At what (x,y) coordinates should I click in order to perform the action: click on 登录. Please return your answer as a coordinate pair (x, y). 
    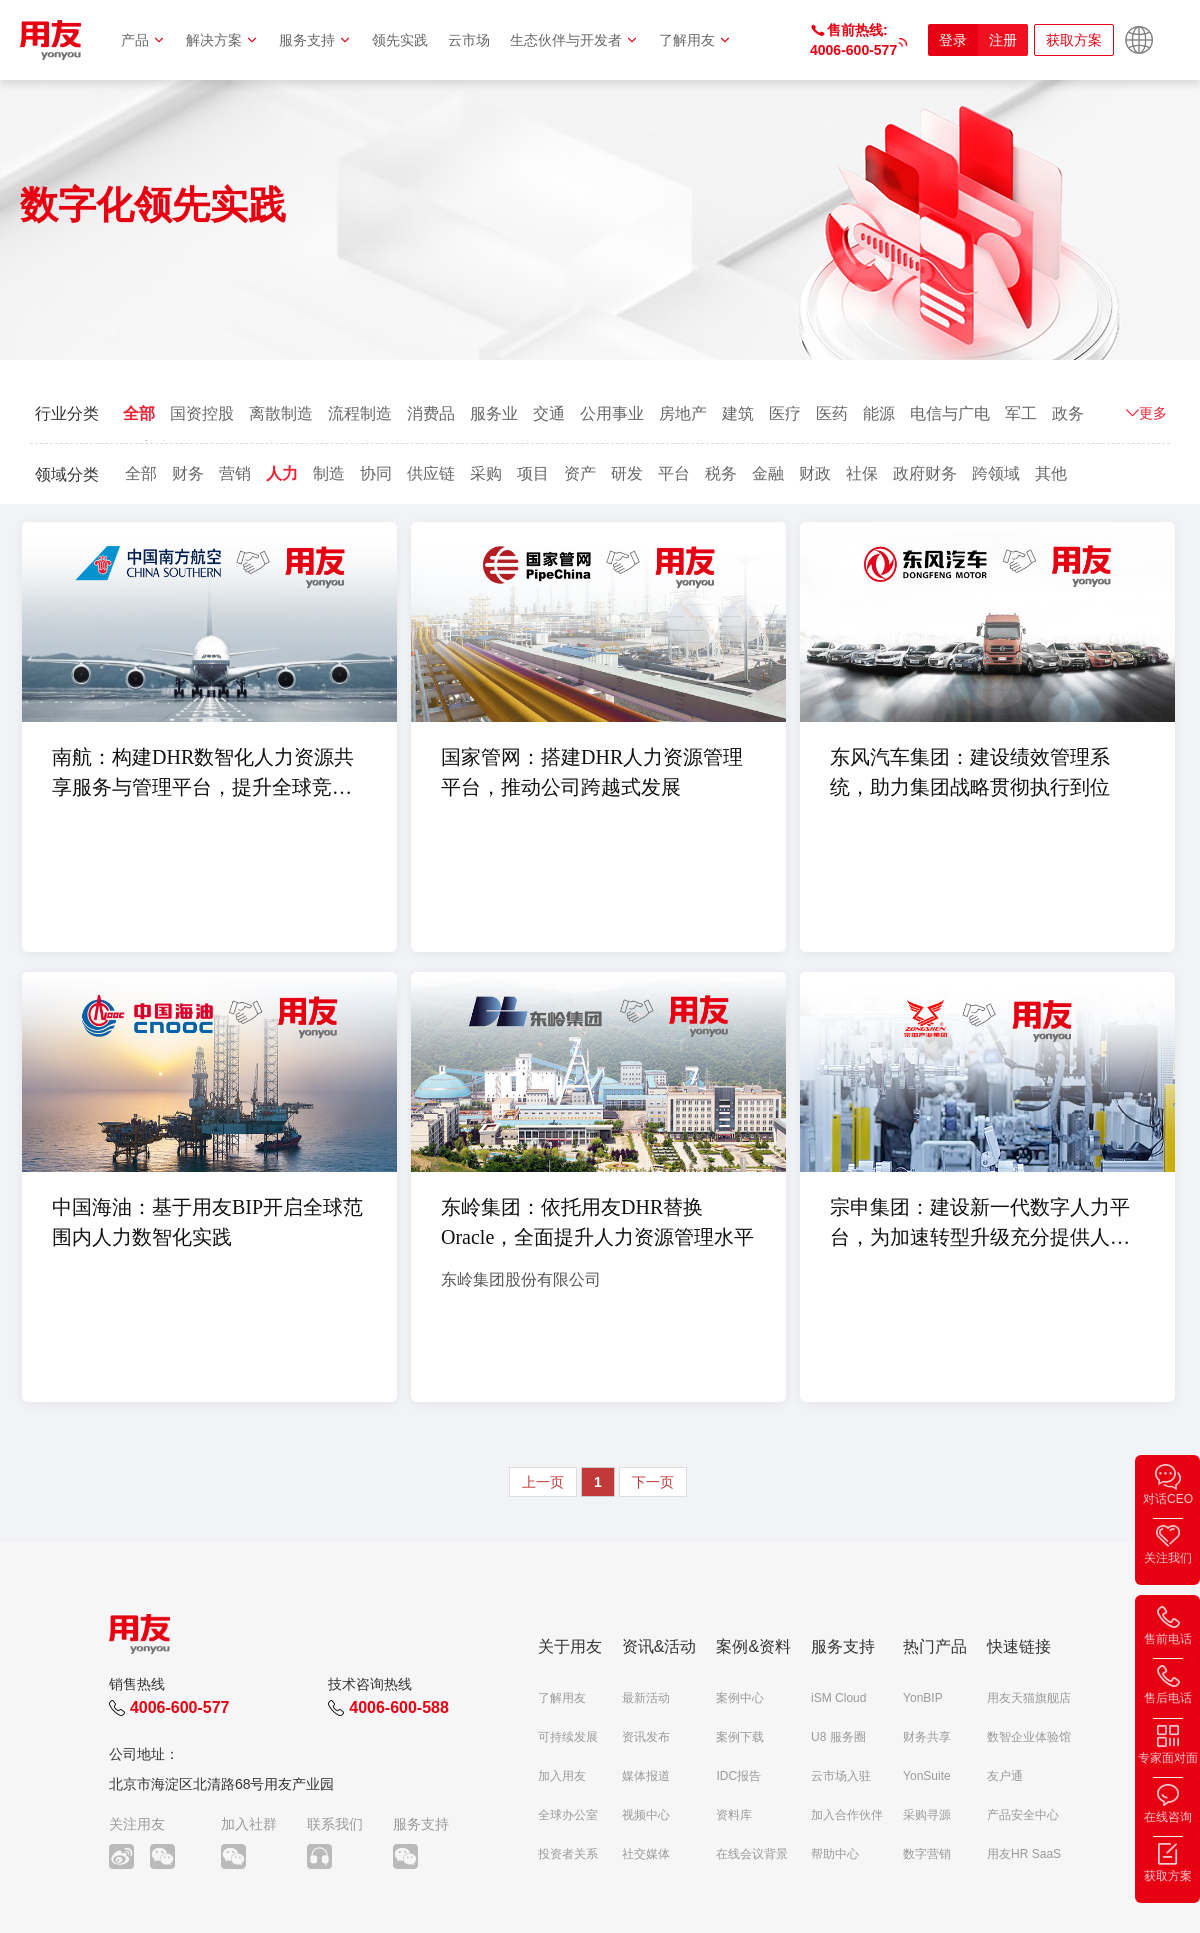
    Looking at the image, I should click on (953, 40).